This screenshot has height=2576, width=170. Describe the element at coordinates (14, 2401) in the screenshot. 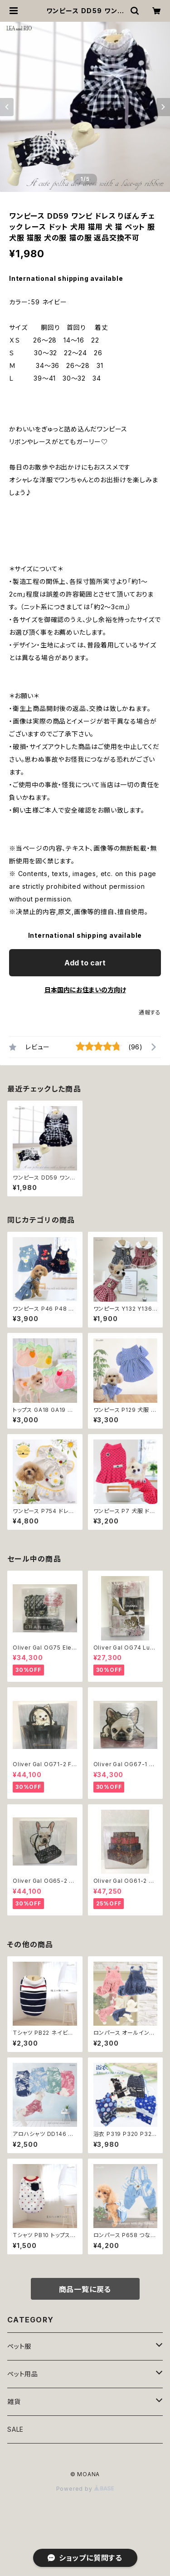

I see `雑貨` at that location.